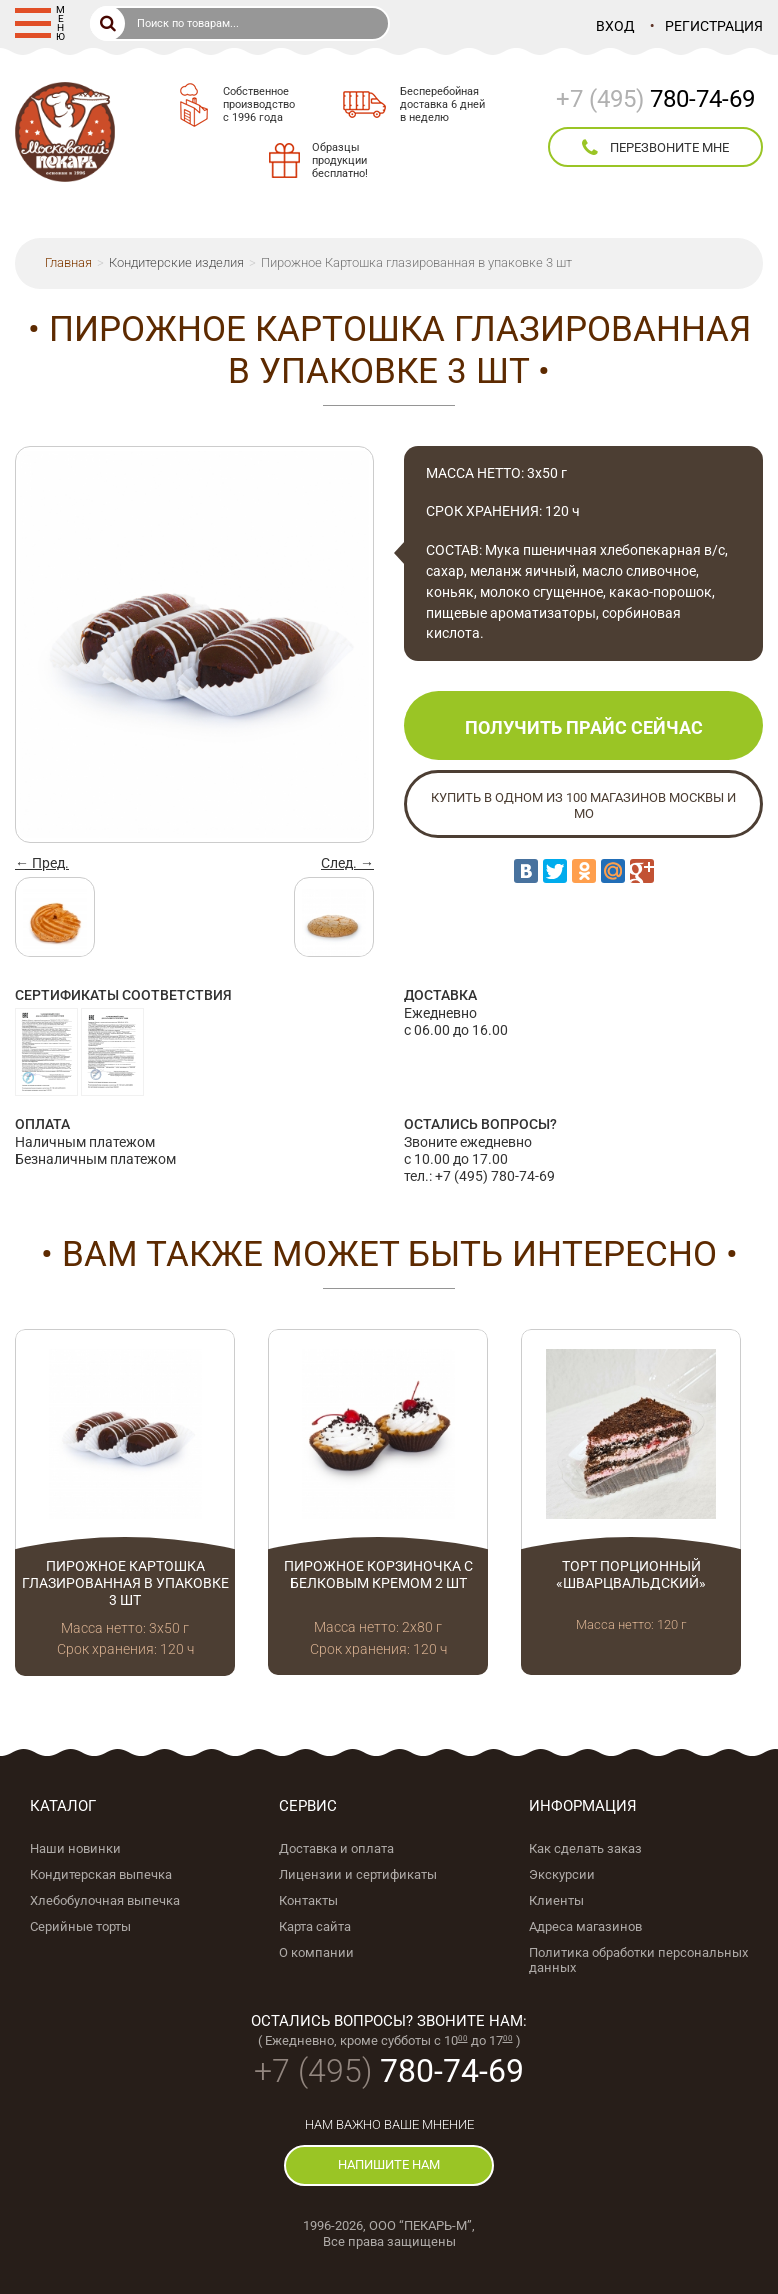 Image resolution: width=778 pixels, height=2294 pixels. Describe the element at coordinates (80, 1926) in the screenshot. I see `Серийные торты` at that location.